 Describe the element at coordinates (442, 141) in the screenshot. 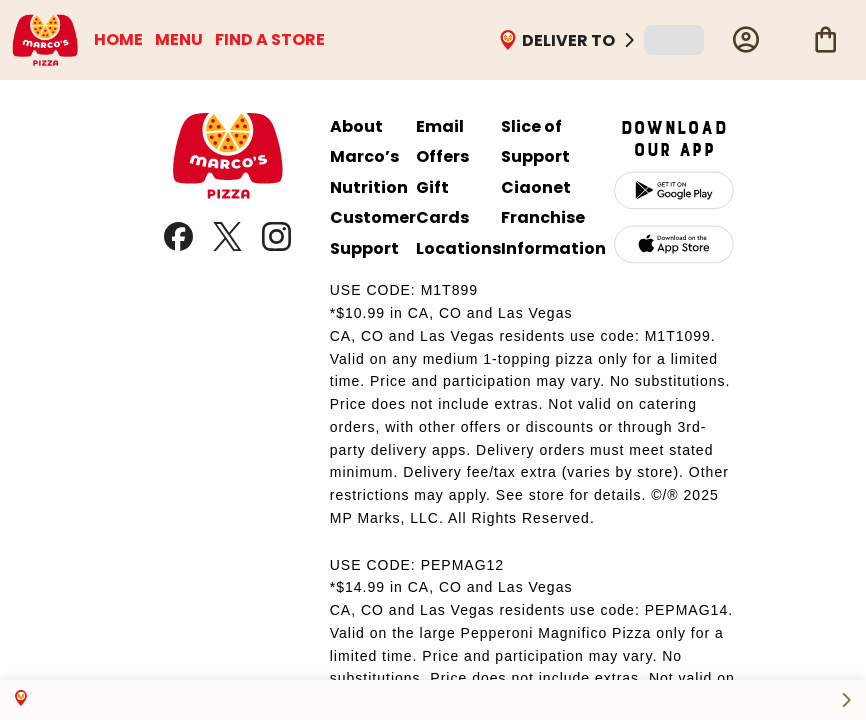

I see `Email Offers` at that location.